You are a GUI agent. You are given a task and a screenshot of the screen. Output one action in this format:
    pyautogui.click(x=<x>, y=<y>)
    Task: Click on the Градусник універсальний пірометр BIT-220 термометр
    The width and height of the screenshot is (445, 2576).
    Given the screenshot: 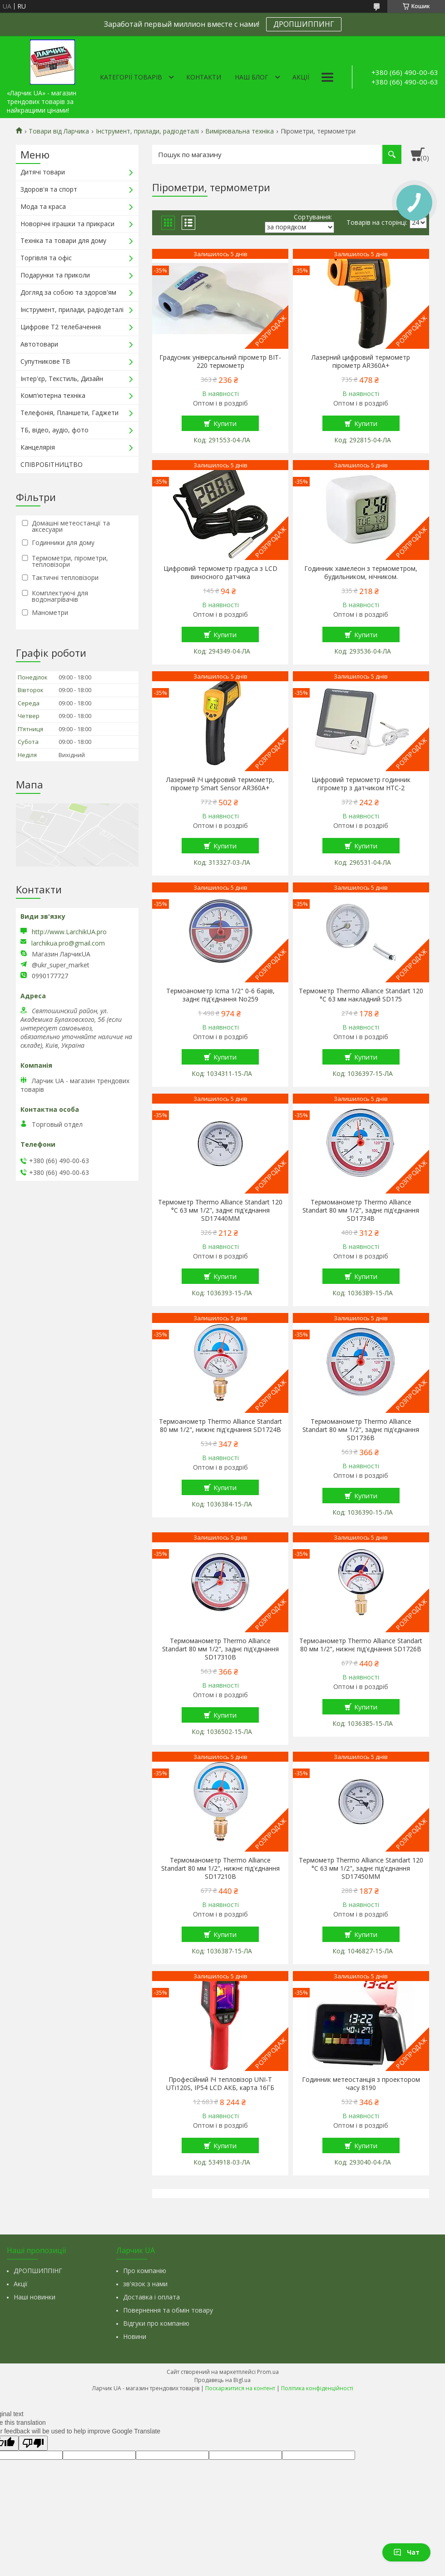 What is the action you would take?
    pyautogui.click(x=220, y=361)
    